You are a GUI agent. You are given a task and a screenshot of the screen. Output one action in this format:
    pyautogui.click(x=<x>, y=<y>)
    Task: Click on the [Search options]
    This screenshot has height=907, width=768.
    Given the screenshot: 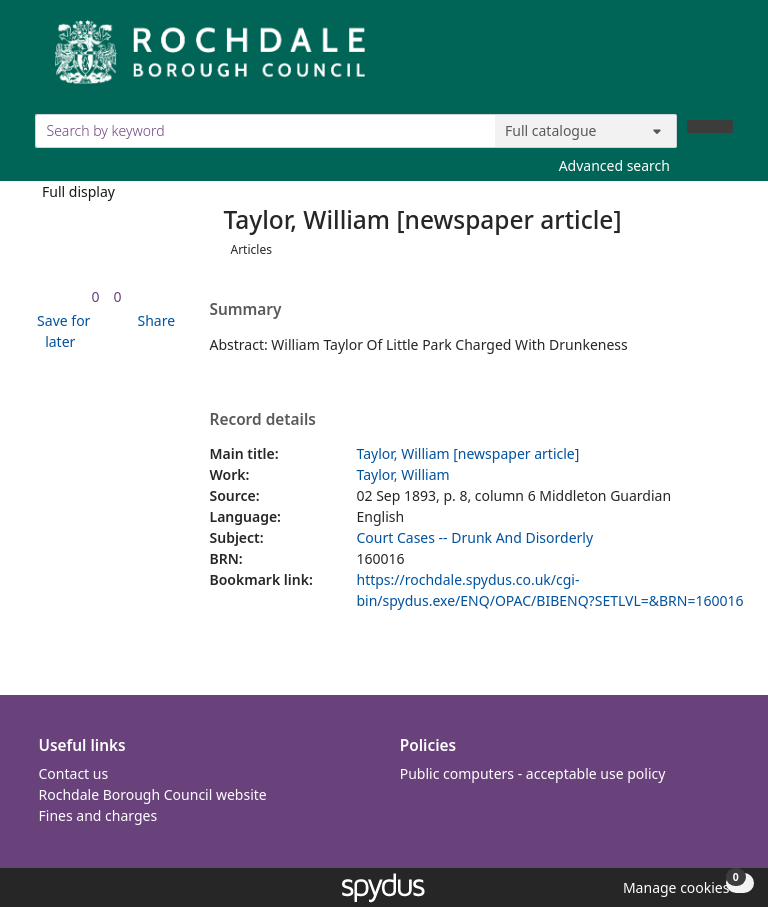 What is the action you would take?
    pyautogui.click(x=586, y=131)
    